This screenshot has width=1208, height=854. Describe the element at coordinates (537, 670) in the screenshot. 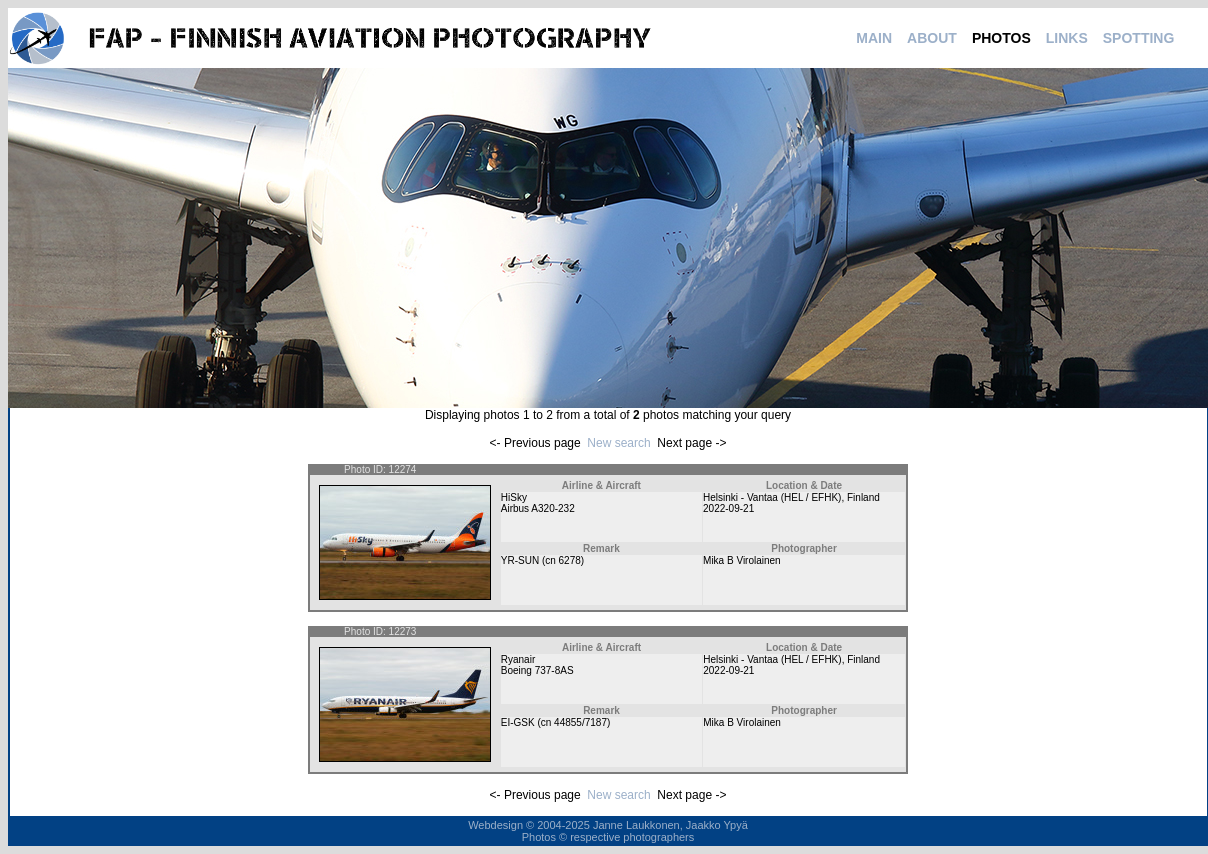

I see `Boeing 737-8AS` at that location.